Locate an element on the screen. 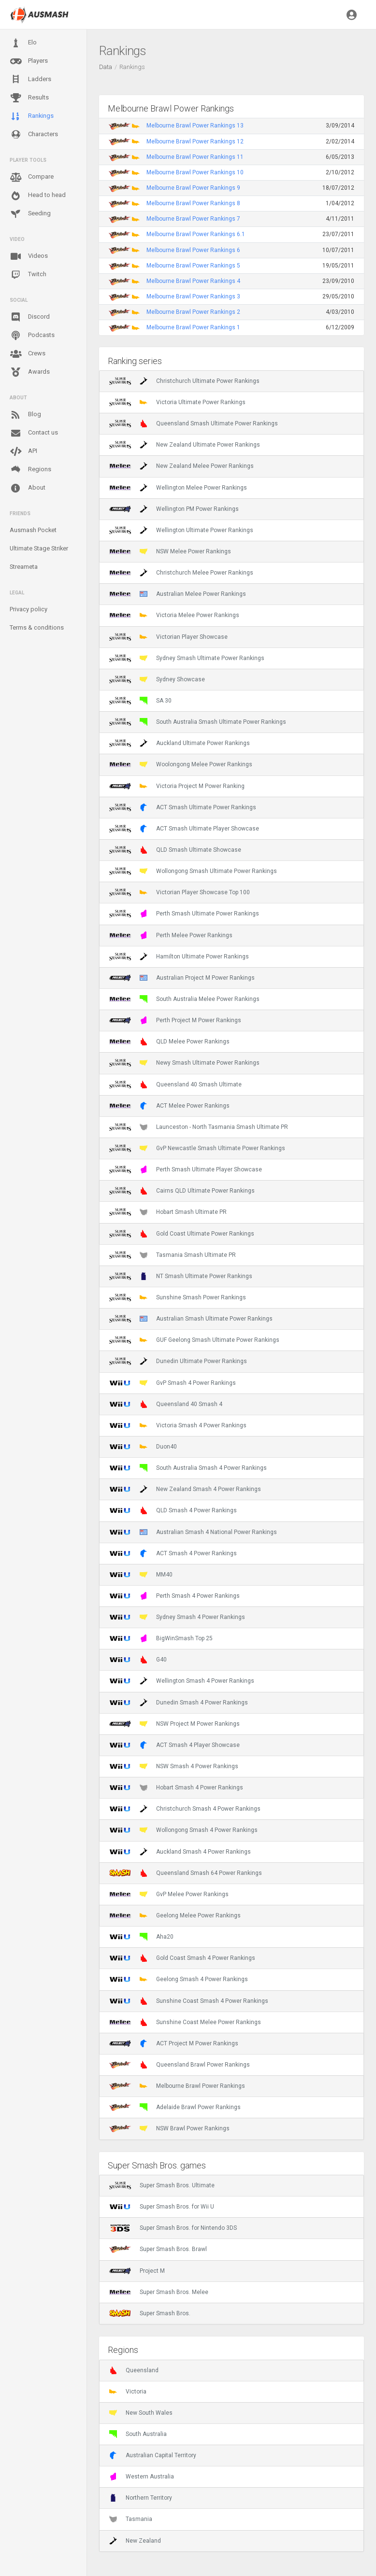 This screenshot has height=2576, width=376. Perth Smash Ultimate Power Rankings is located at coordinates (184, 913).